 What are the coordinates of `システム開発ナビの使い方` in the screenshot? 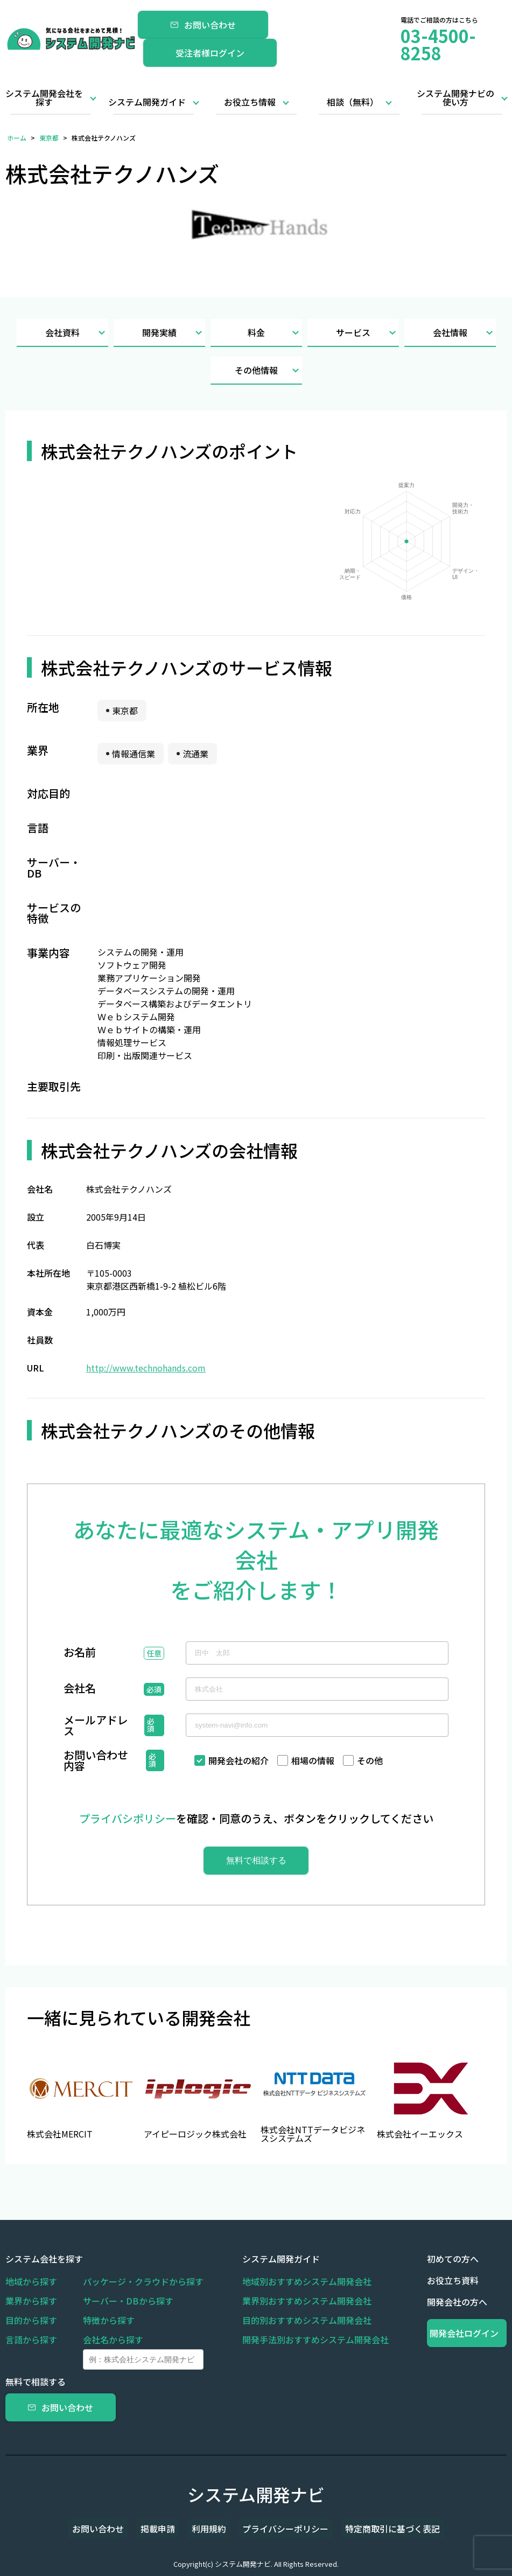 It's located at (455, 97).